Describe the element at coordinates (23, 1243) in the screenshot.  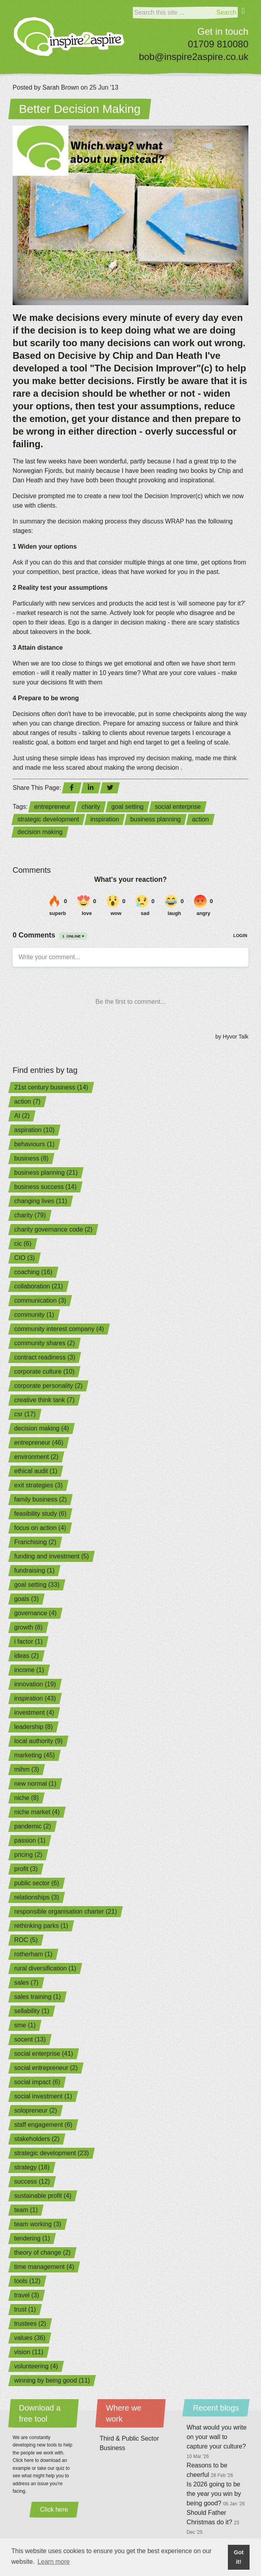
I see `cic (6)` at that location.